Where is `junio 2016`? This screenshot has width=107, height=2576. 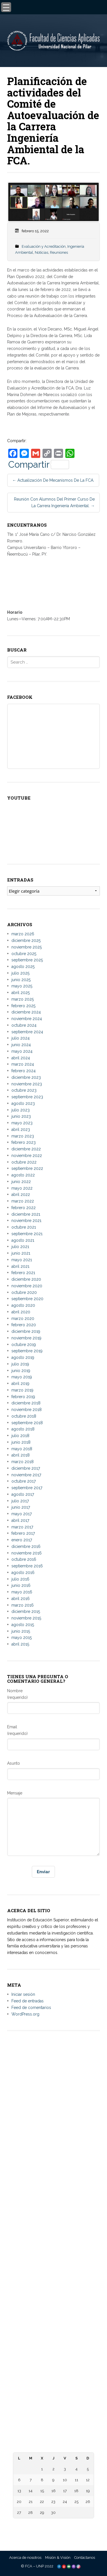 junio 2016 is located at coordinates (21, 1585).